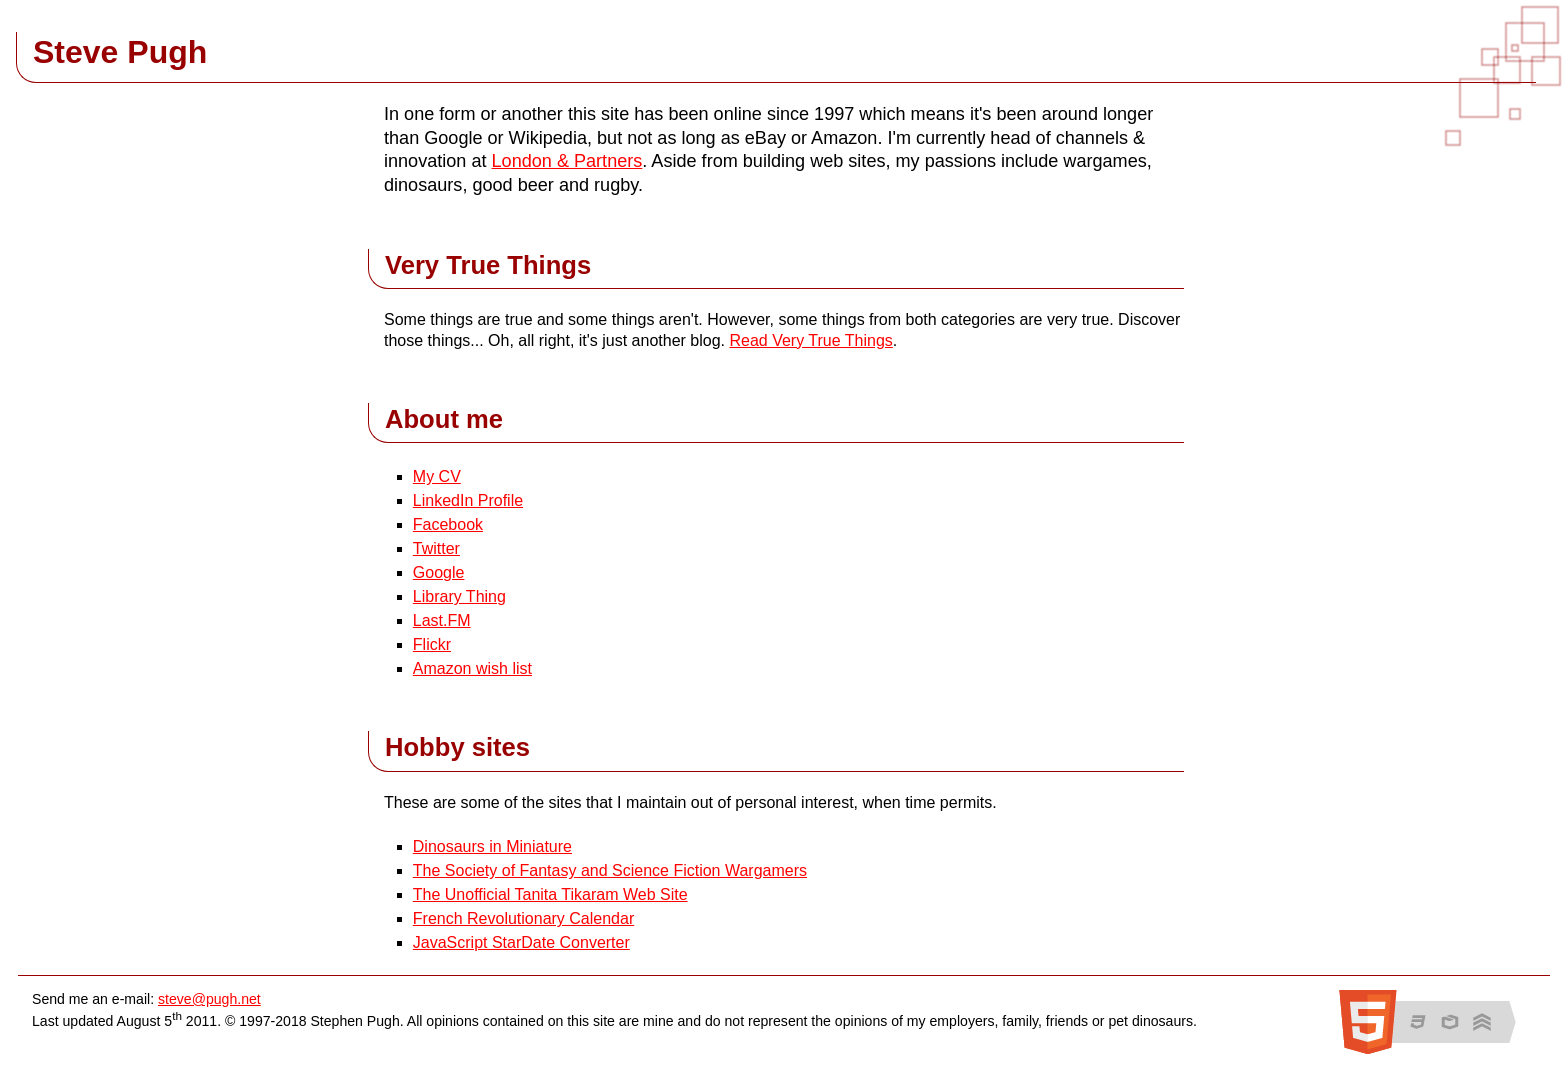  What do you see at coordinates (442, 620) in the screenshot?
I see `Last.FM` at bounding box center [442, 620].